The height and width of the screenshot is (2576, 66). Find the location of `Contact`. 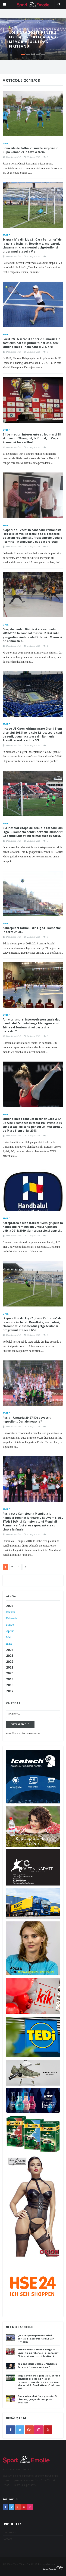

Contact is located at coordinates (7, 2539).